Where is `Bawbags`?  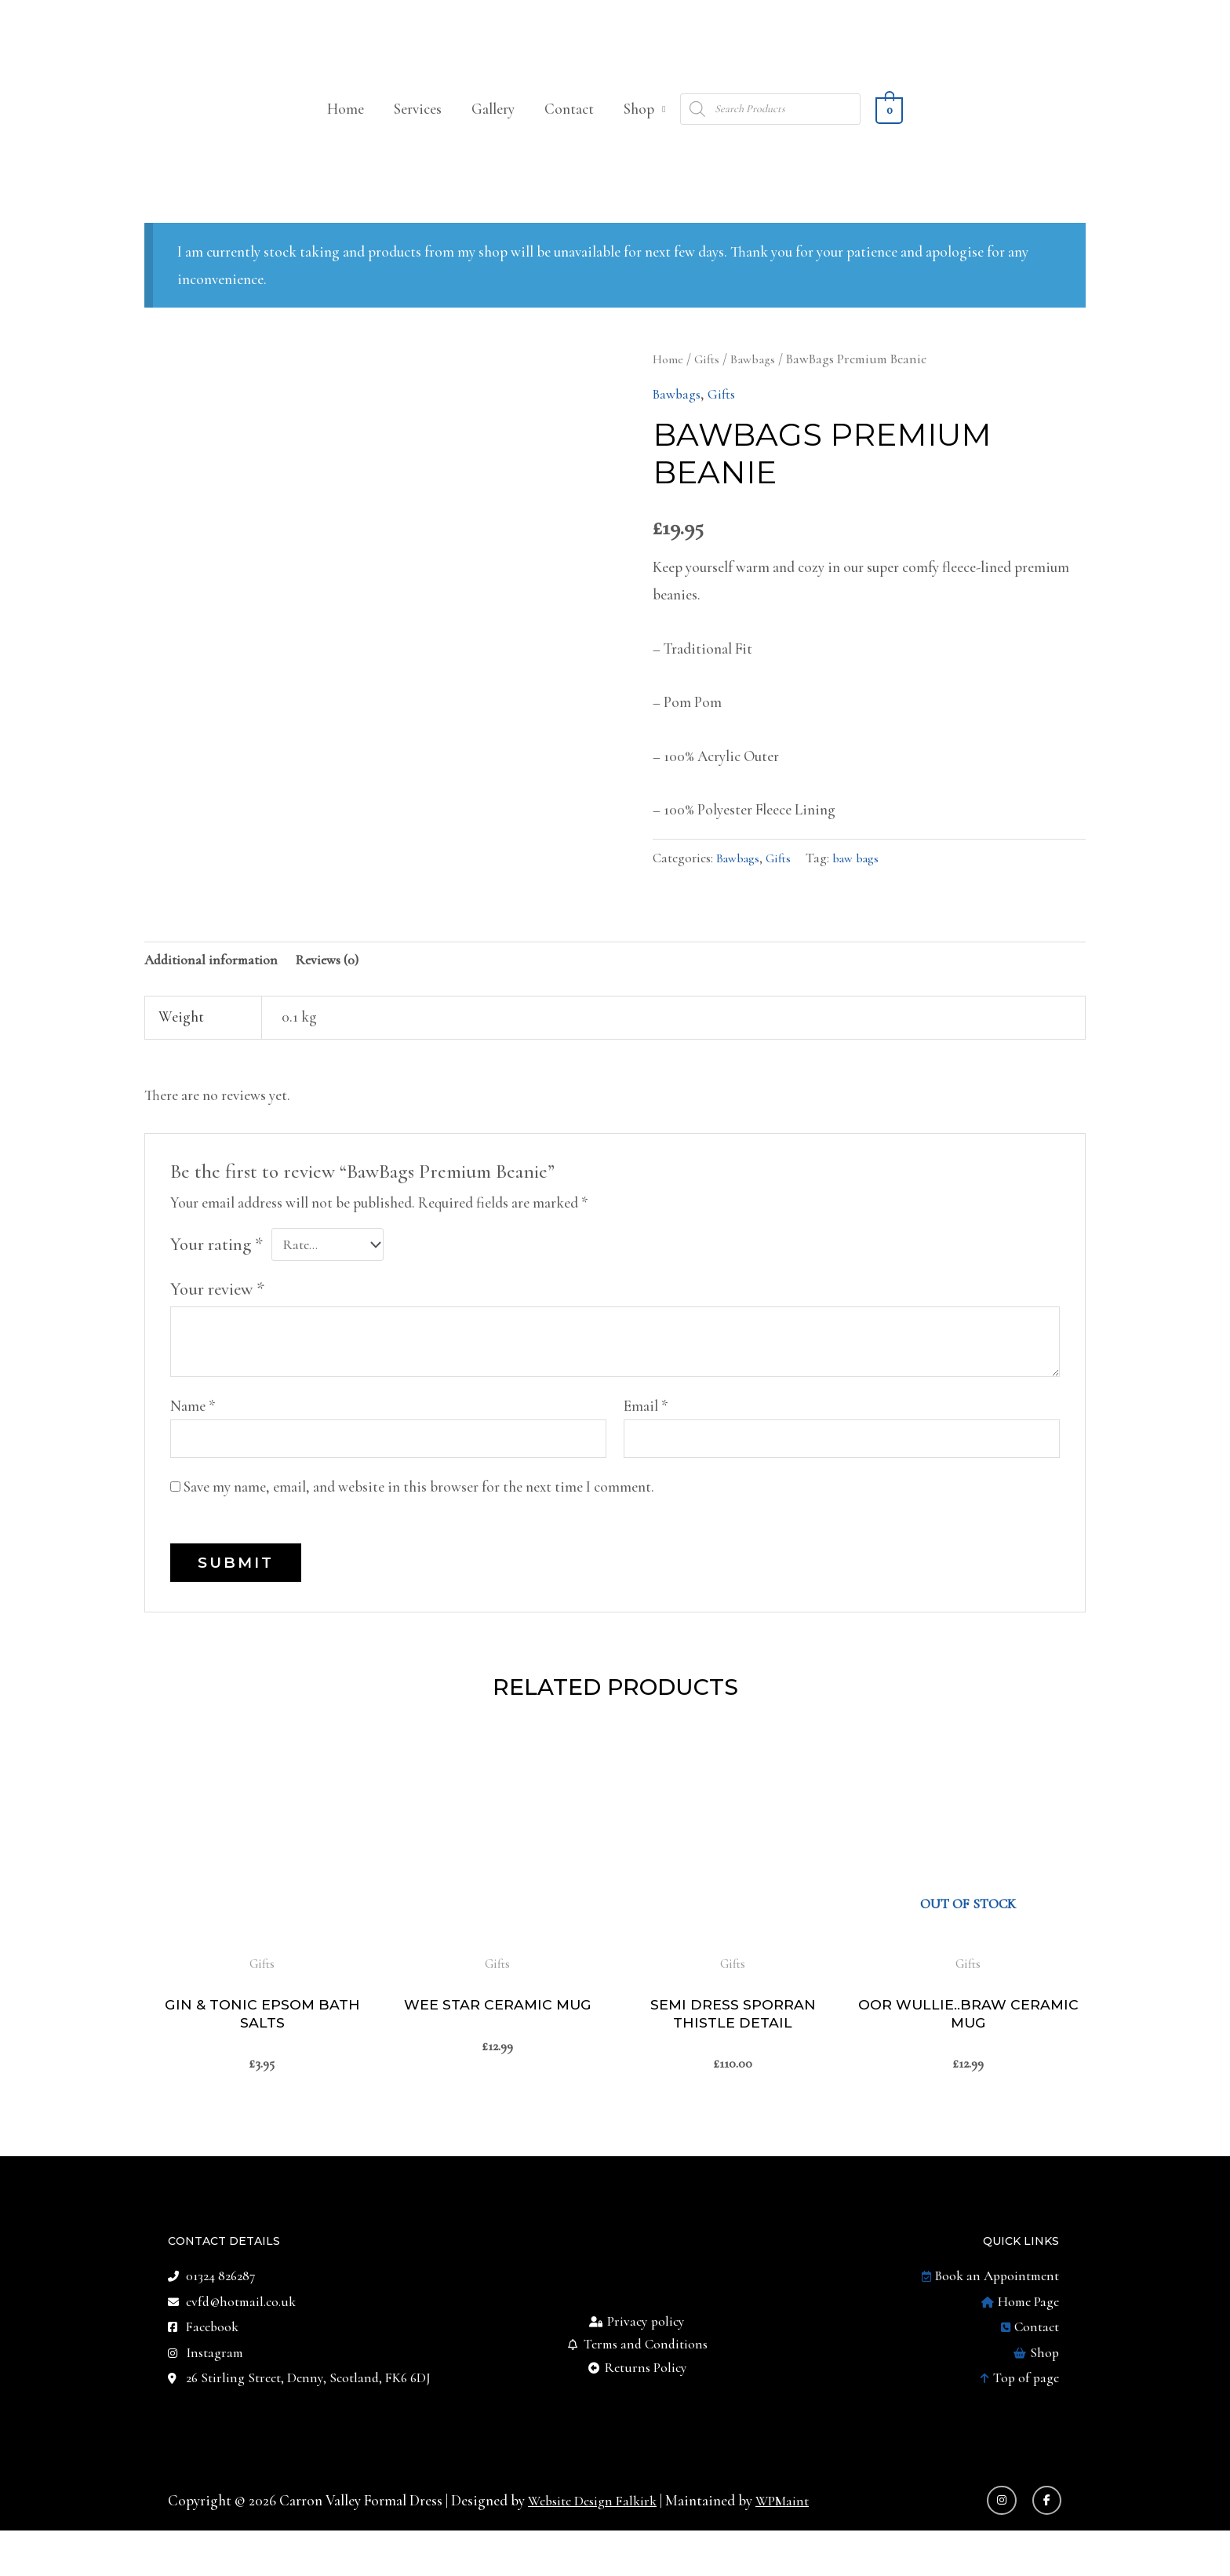
Bawbags is located at coordinates (759, 382).